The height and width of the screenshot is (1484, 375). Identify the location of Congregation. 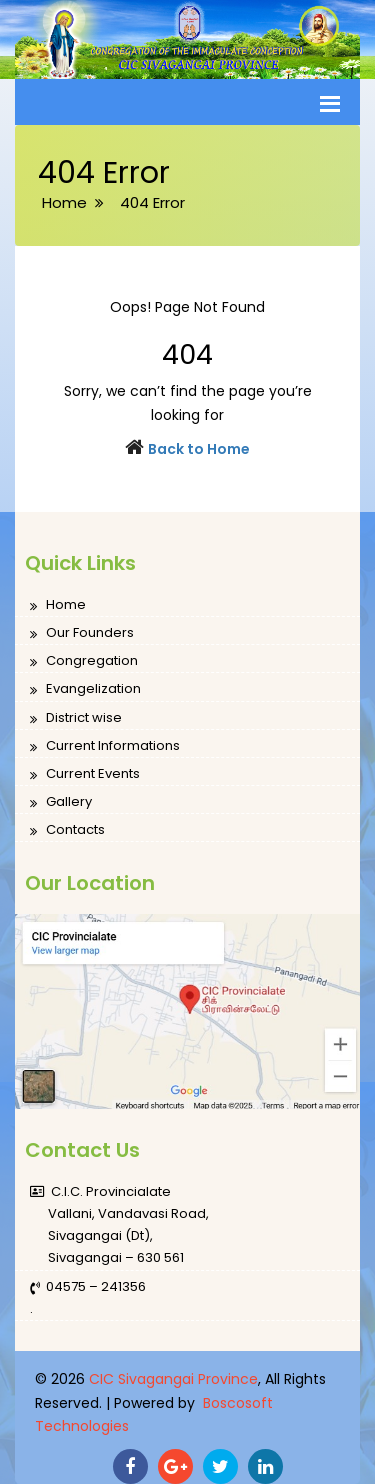
(84, 661).